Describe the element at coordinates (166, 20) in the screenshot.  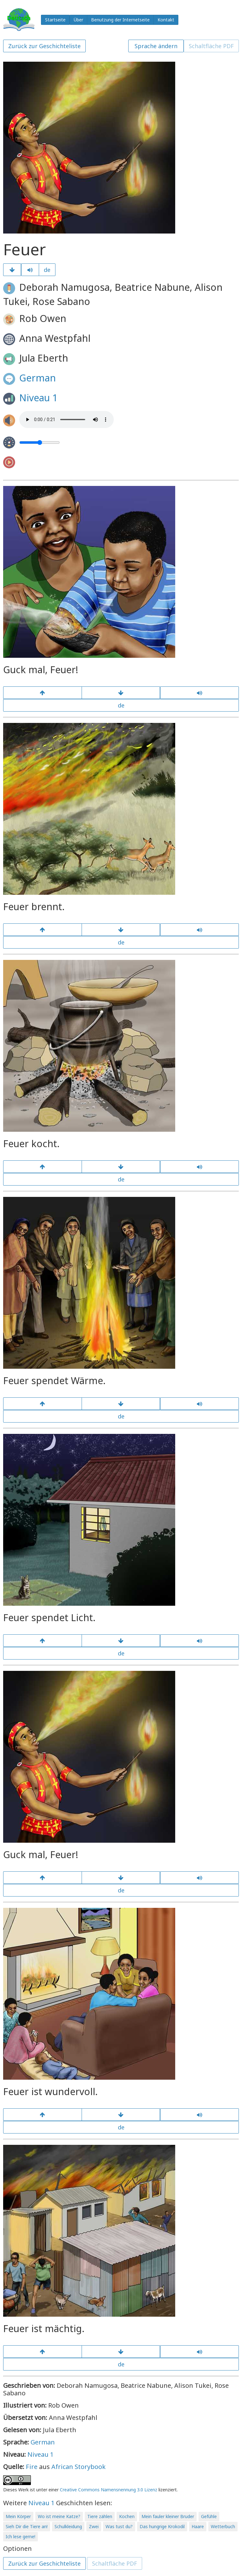
I see `Kontakt` at that location.